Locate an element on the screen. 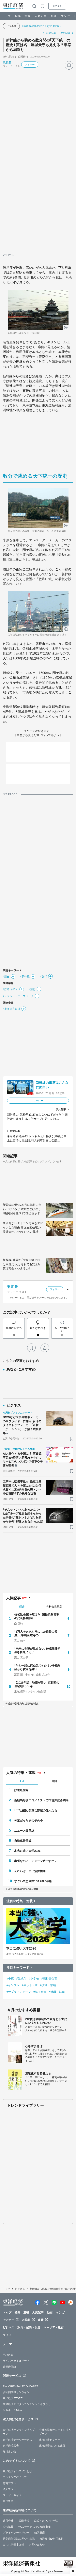 The width and height of the screenshot is (76, 2576). #株主総会 is located at coordinates (39, 1991).